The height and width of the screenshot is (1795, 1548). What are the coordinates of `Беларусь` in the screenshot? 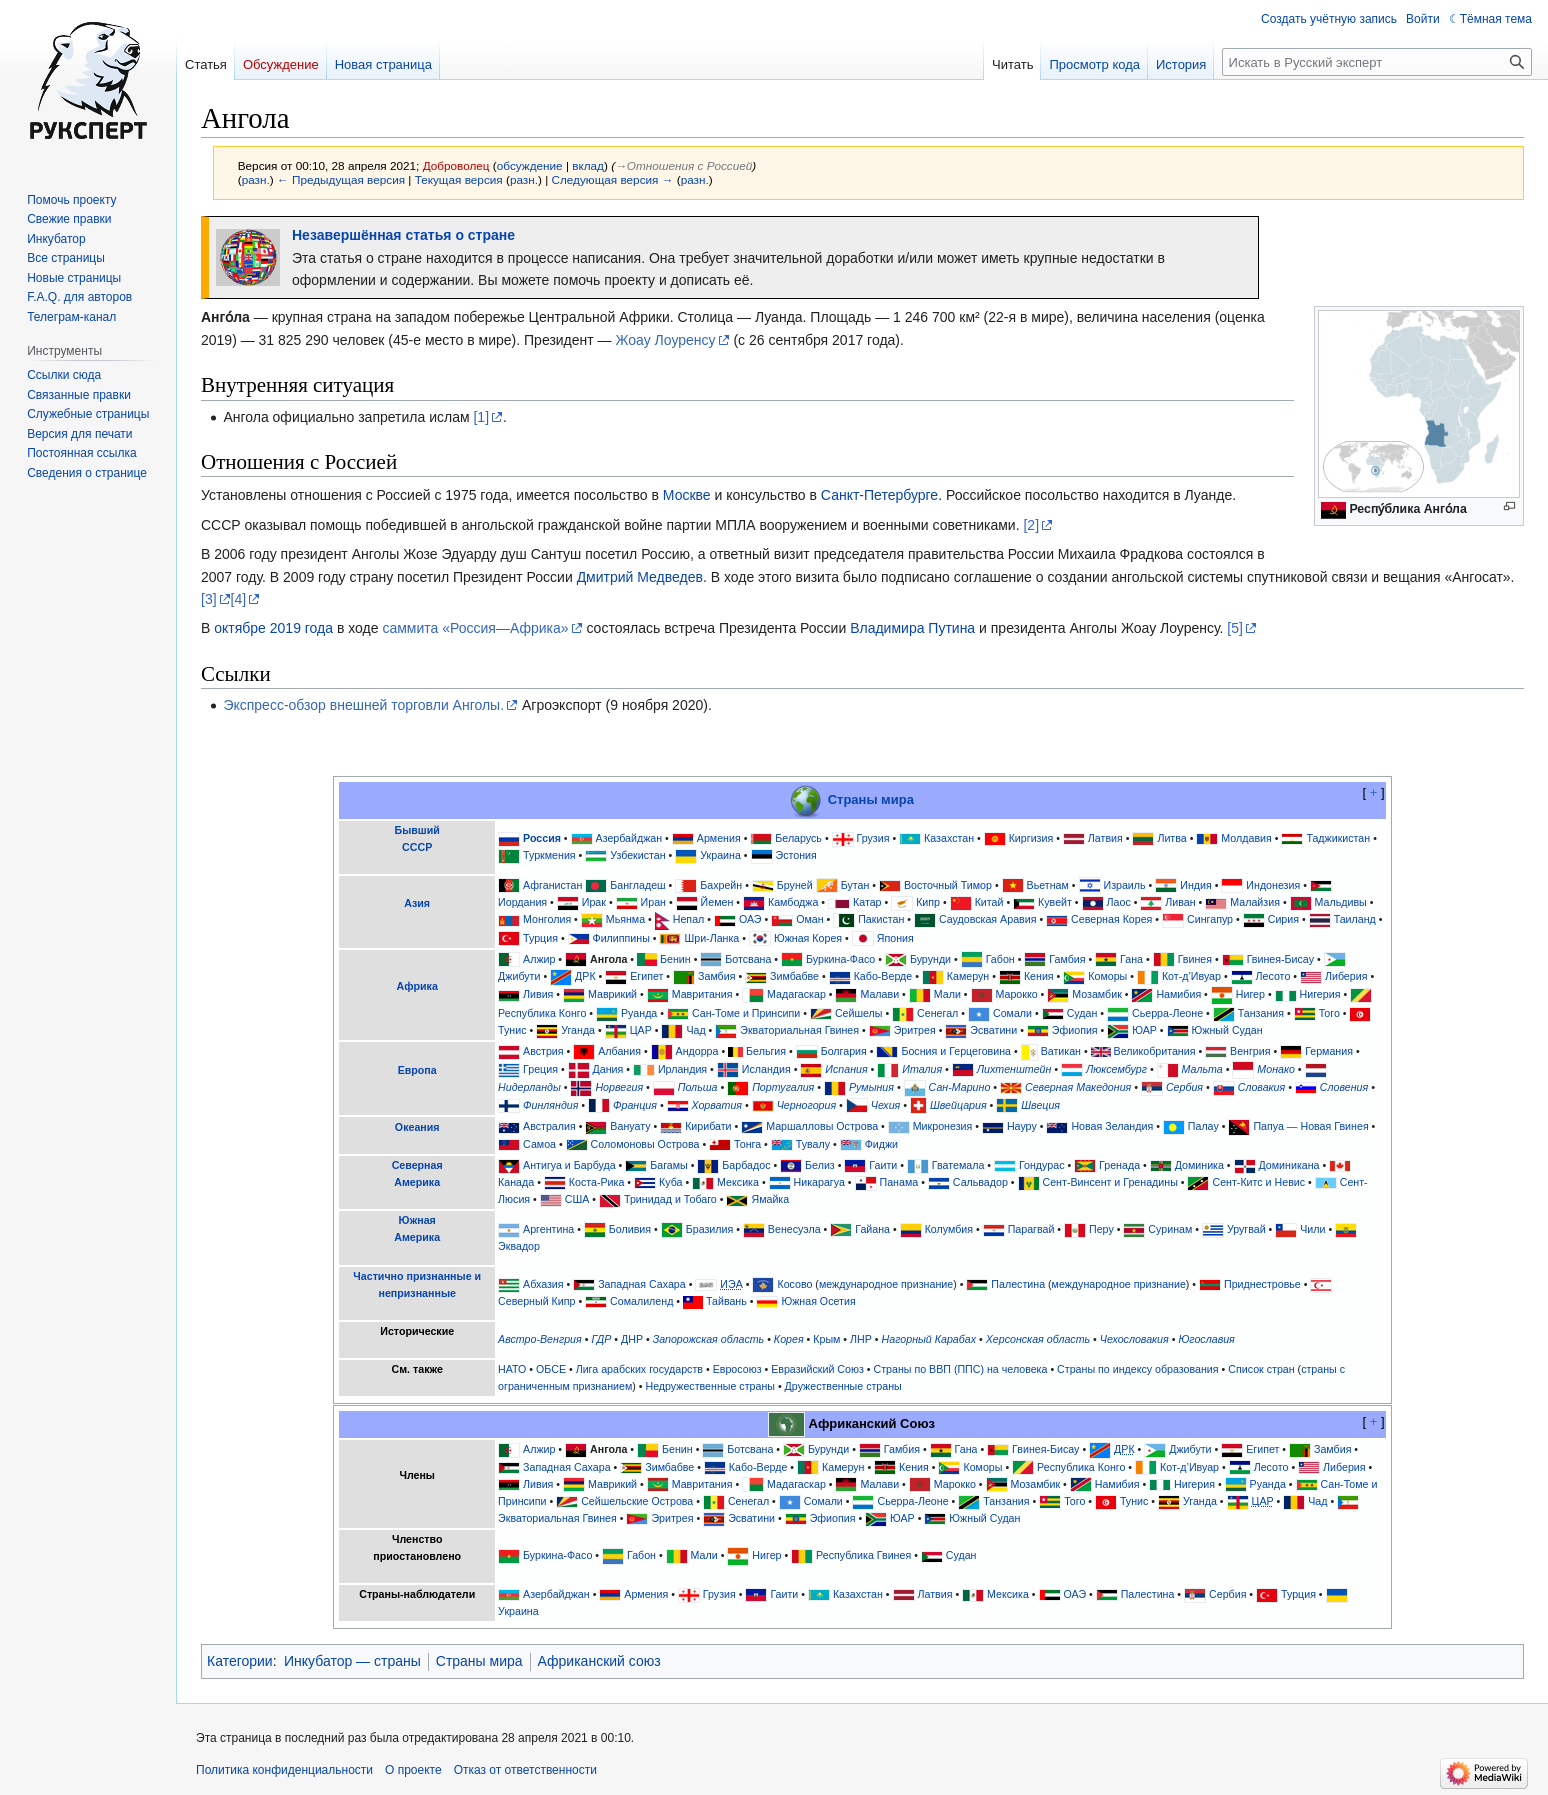 It's located at (798, 838).